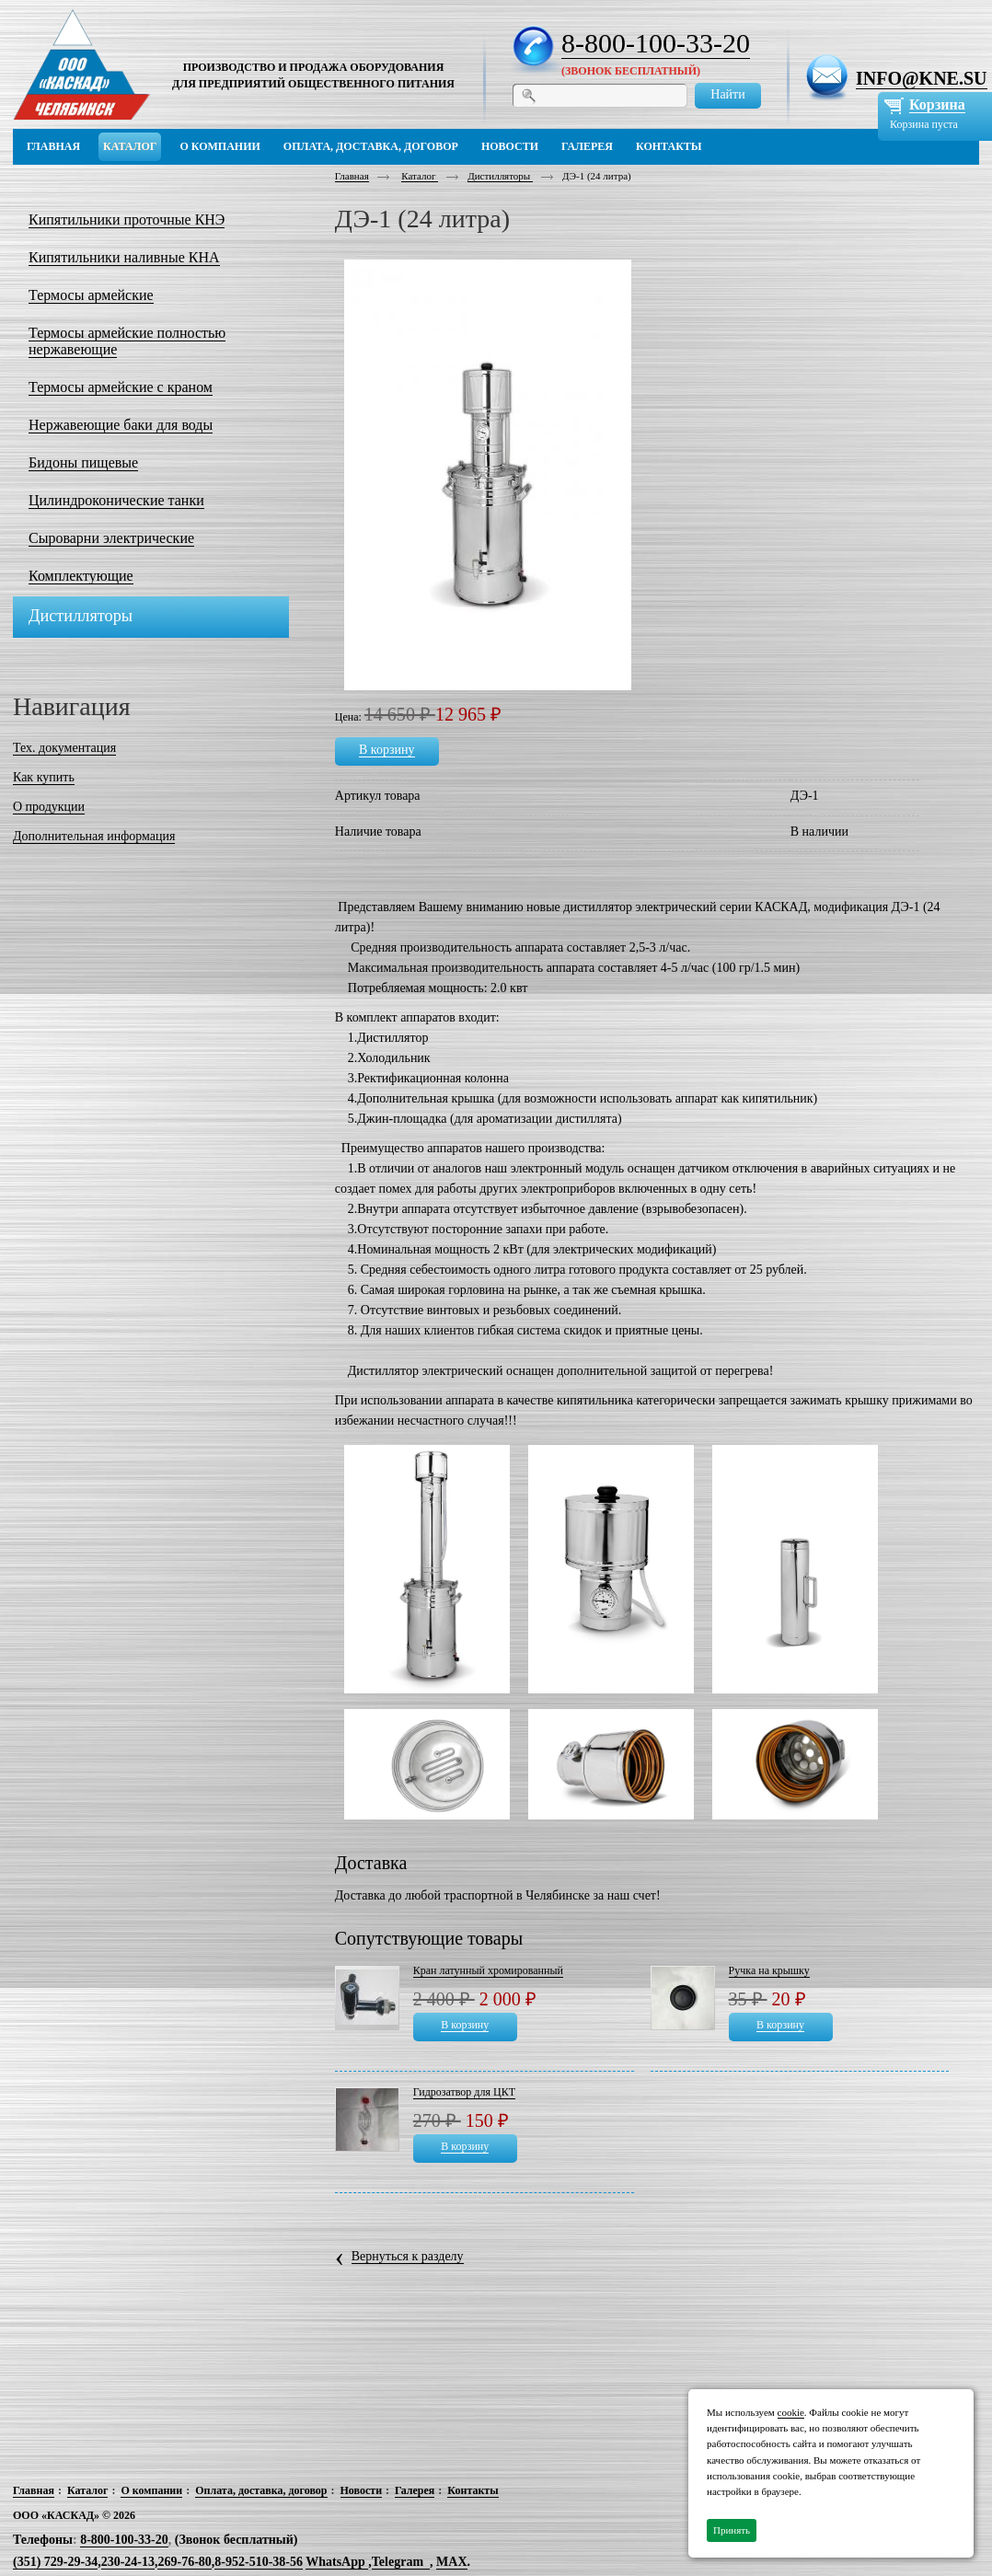 The image size is (992, 2576). I want to click on Кран латунный хромированный, so click(488, 1970).